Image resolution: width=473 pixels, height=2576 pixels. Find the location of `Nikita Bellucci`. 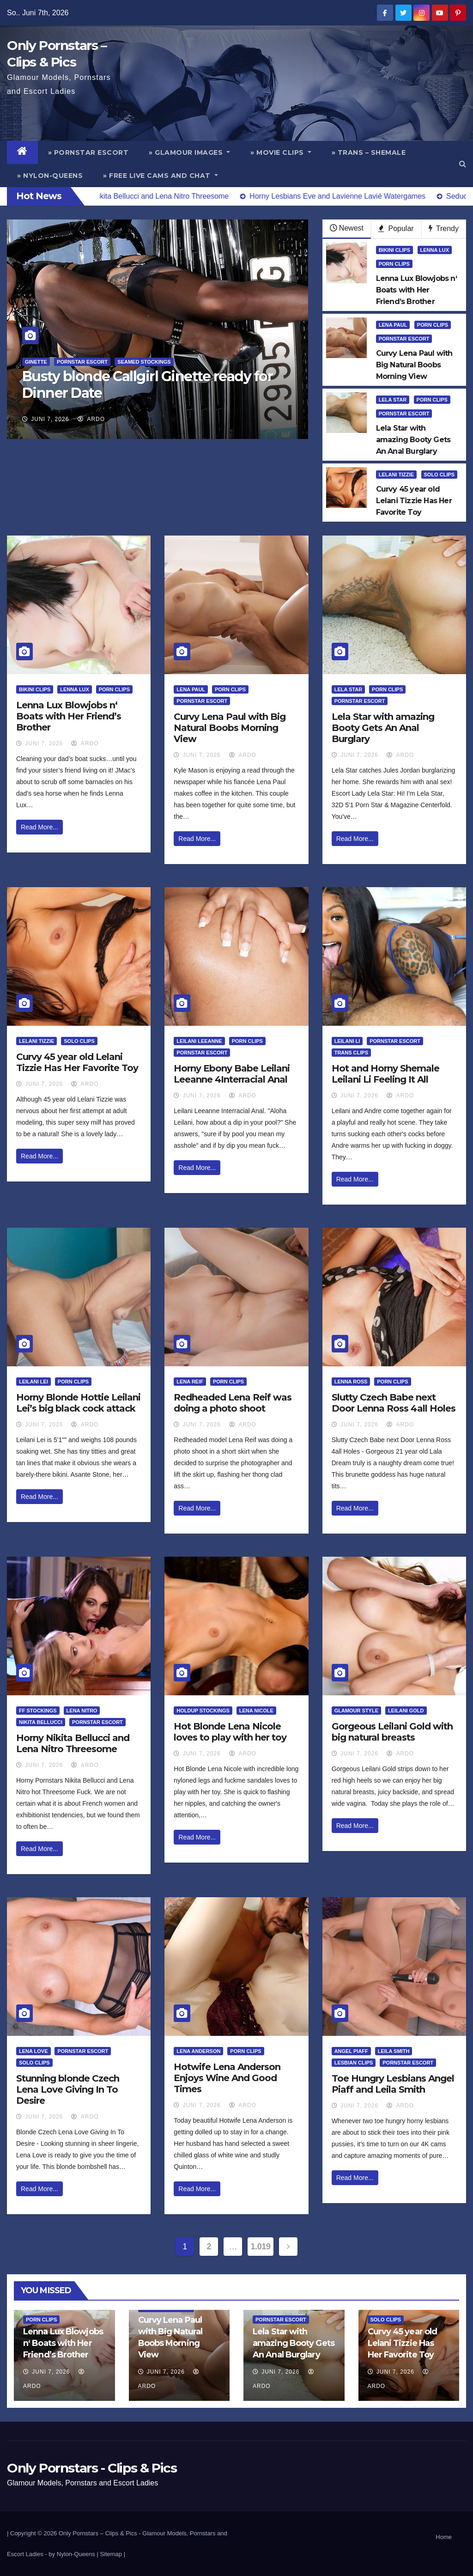

Nikita Bellucci is located at coordinates (40, 1722).